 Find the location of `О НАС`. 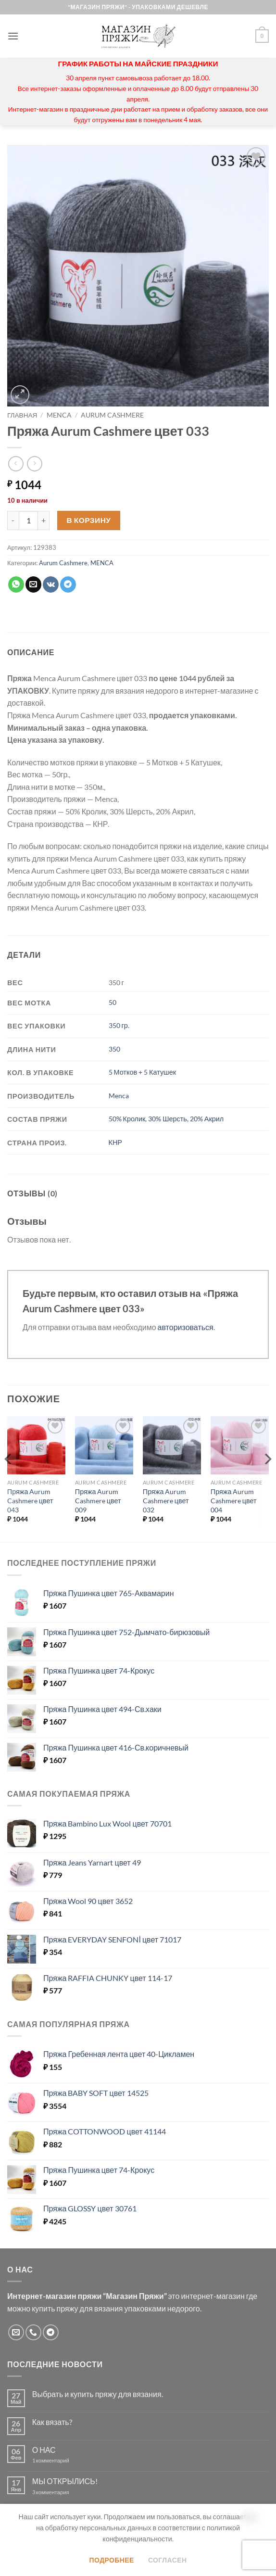

О НАС is located at coordinates (44, 2449).